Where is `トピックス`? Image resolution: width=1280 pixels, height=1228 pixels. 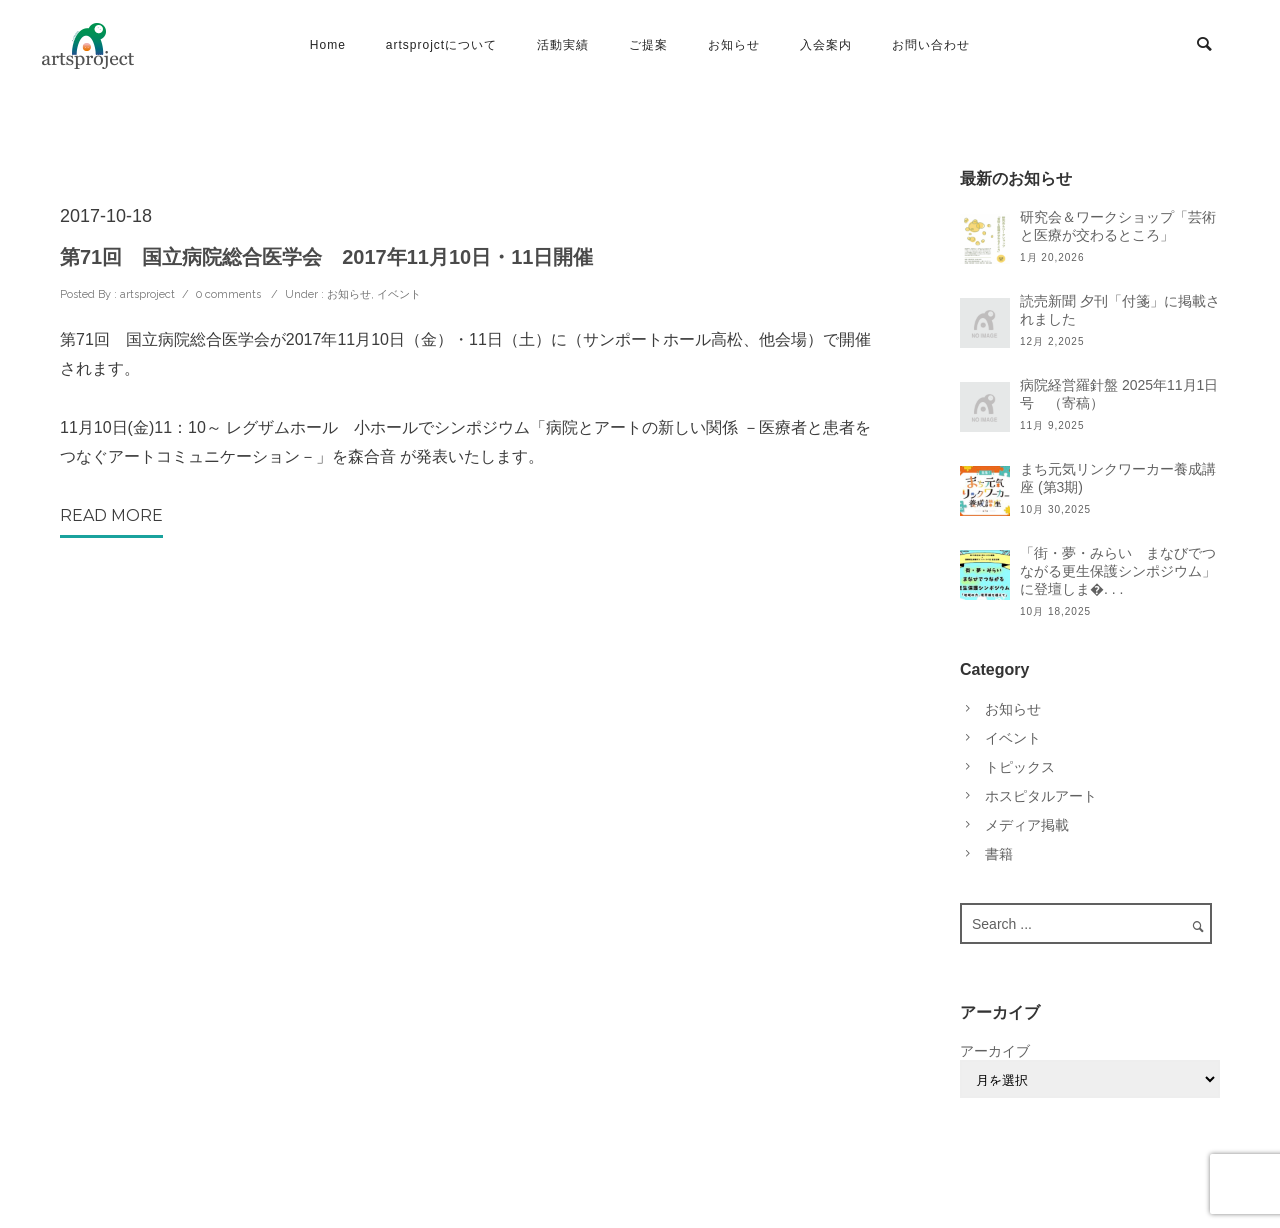
トピックス is located at coordinates (1020, 767).